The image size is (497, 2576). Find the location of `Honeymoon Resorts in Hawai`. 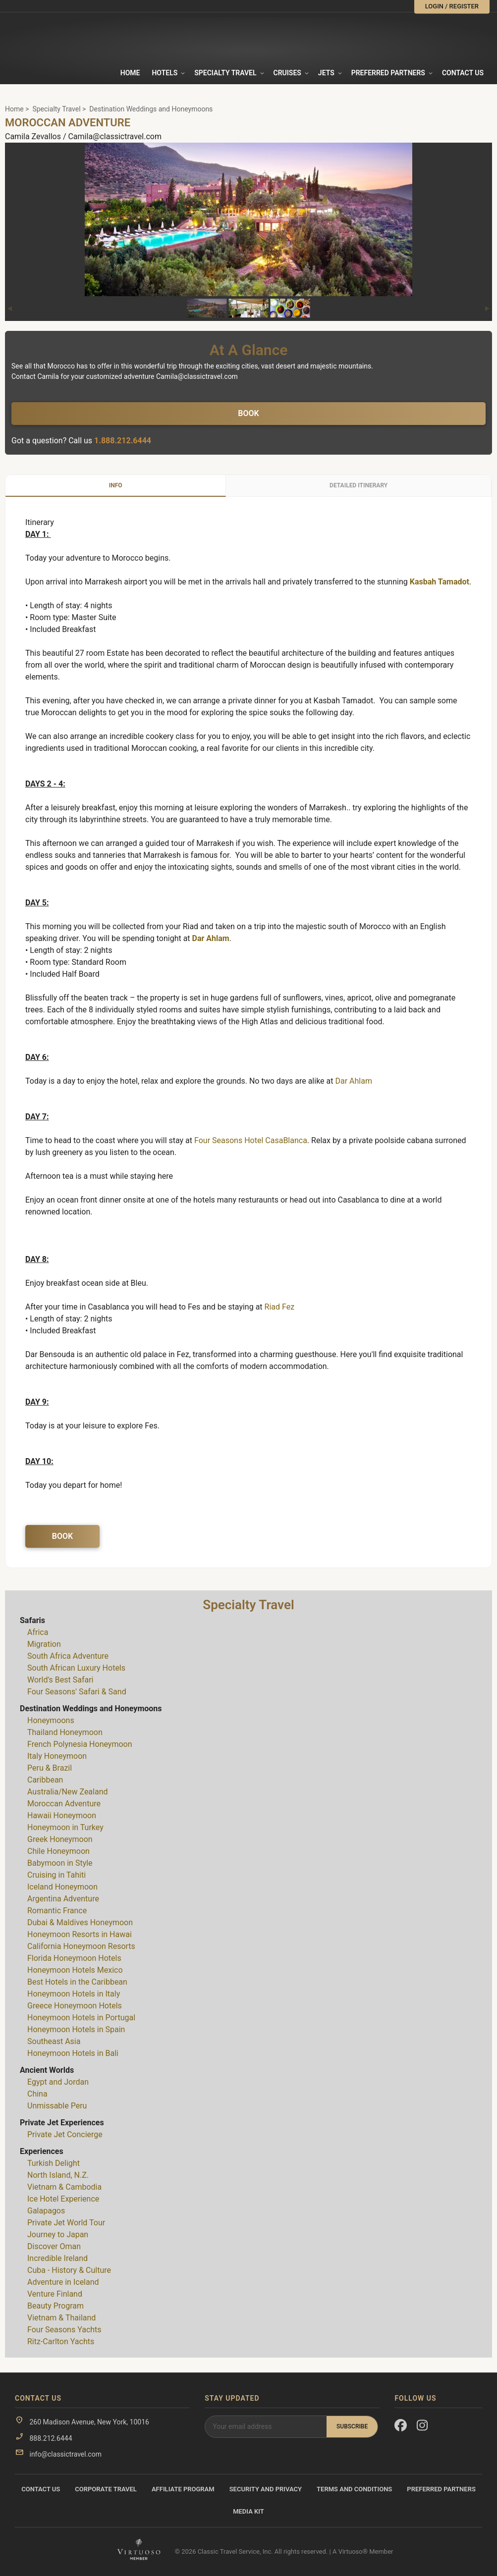

Honeymoon Resorts in Hawai is located at coordinates (79, 1934).